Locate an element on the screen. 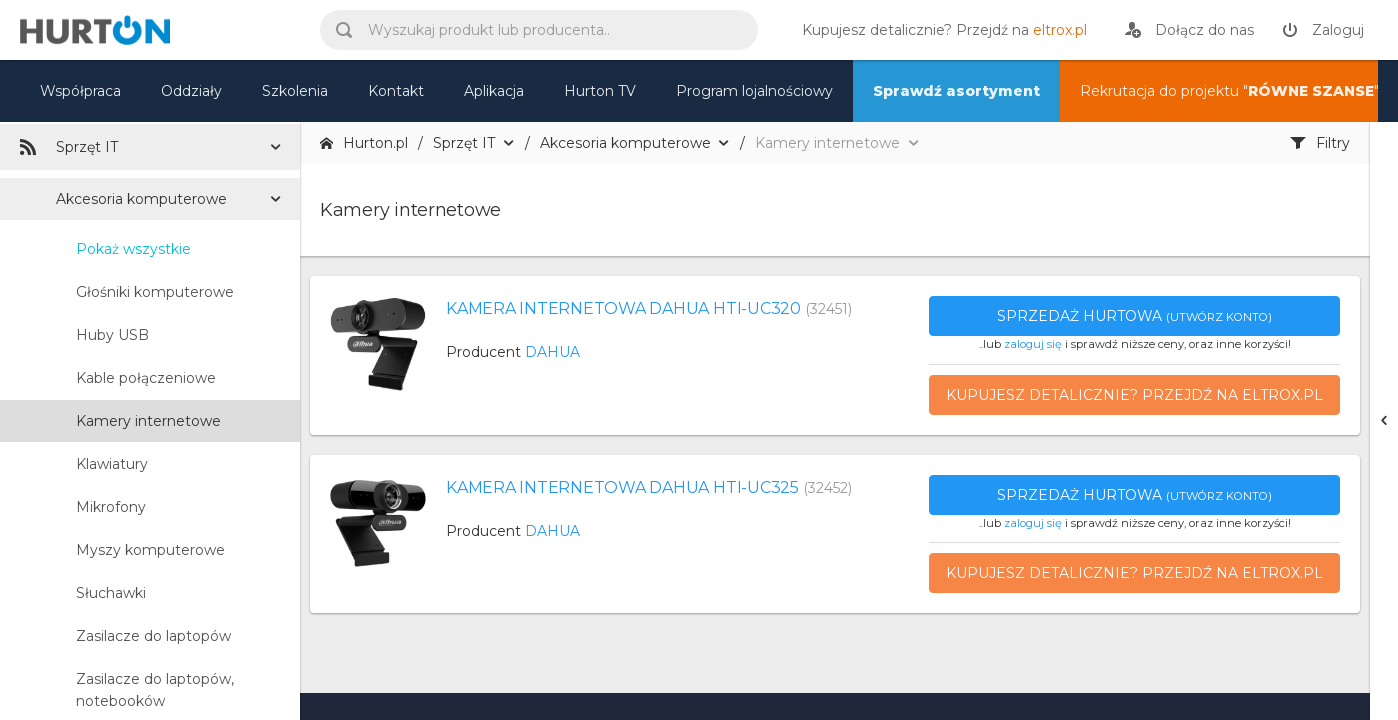 The width and height of the screenshot is (1398, 720). Sprzęt IT is located at coordinates (69, 147).